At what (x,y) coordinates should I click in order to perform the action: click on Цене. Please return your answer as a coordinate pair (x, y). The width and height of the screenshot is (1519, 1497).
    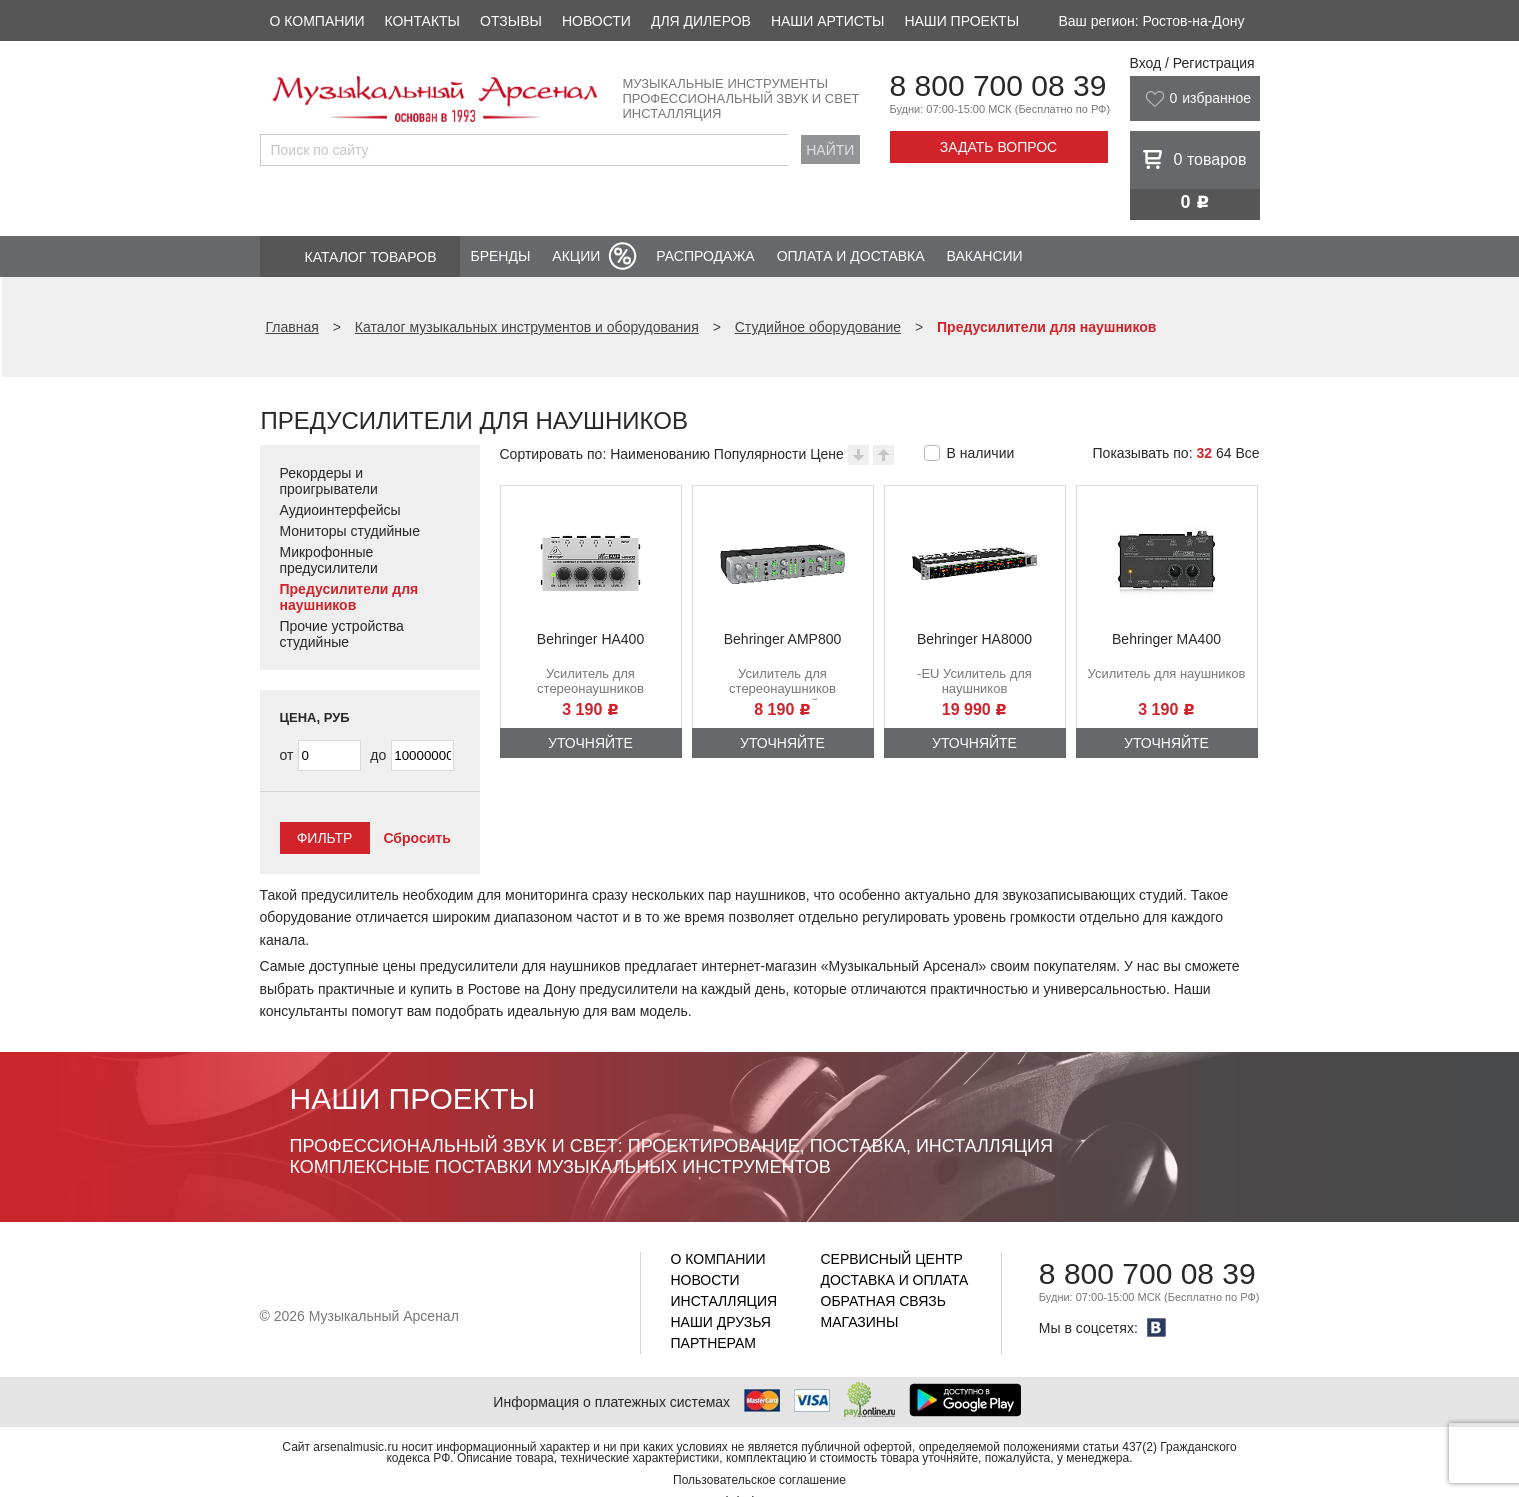
    Looking at the image, I should click on (827, 454).